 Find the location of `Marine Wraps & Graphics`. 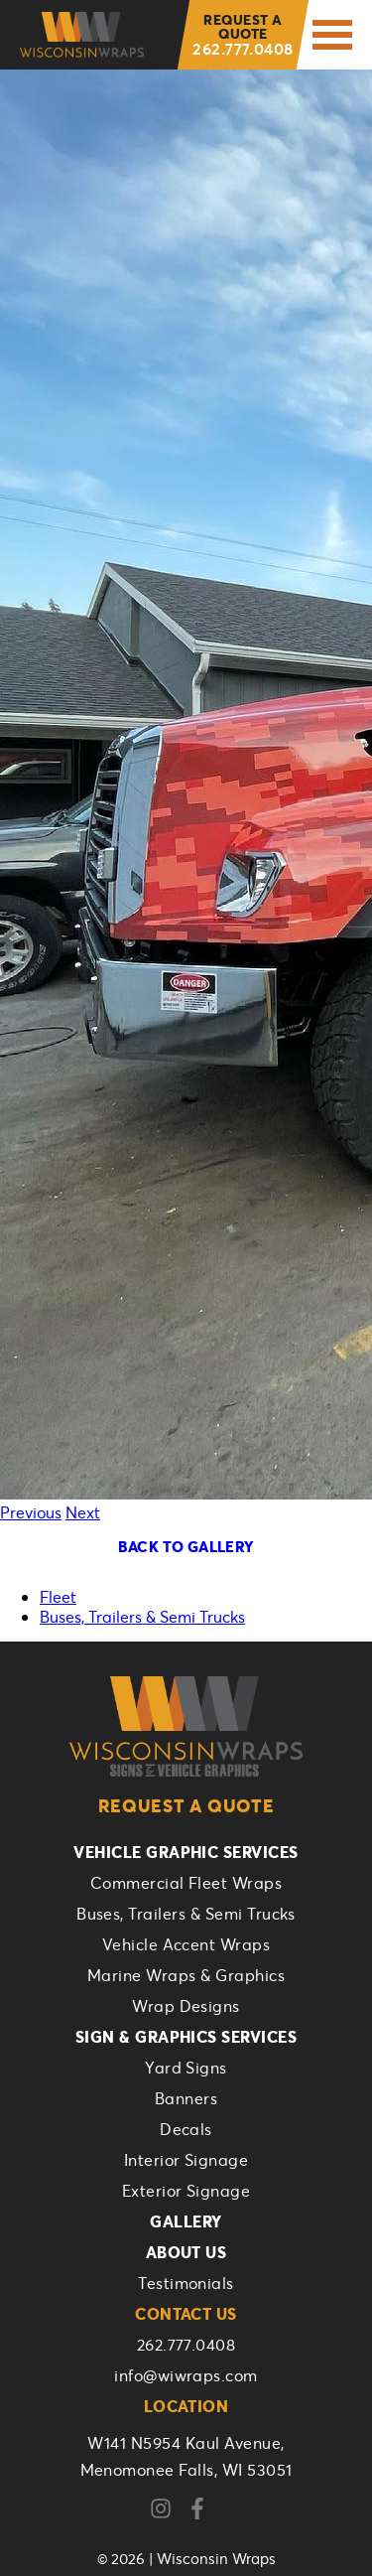

Marine Wraps & Graphics is located at coordinates (186, 1974).